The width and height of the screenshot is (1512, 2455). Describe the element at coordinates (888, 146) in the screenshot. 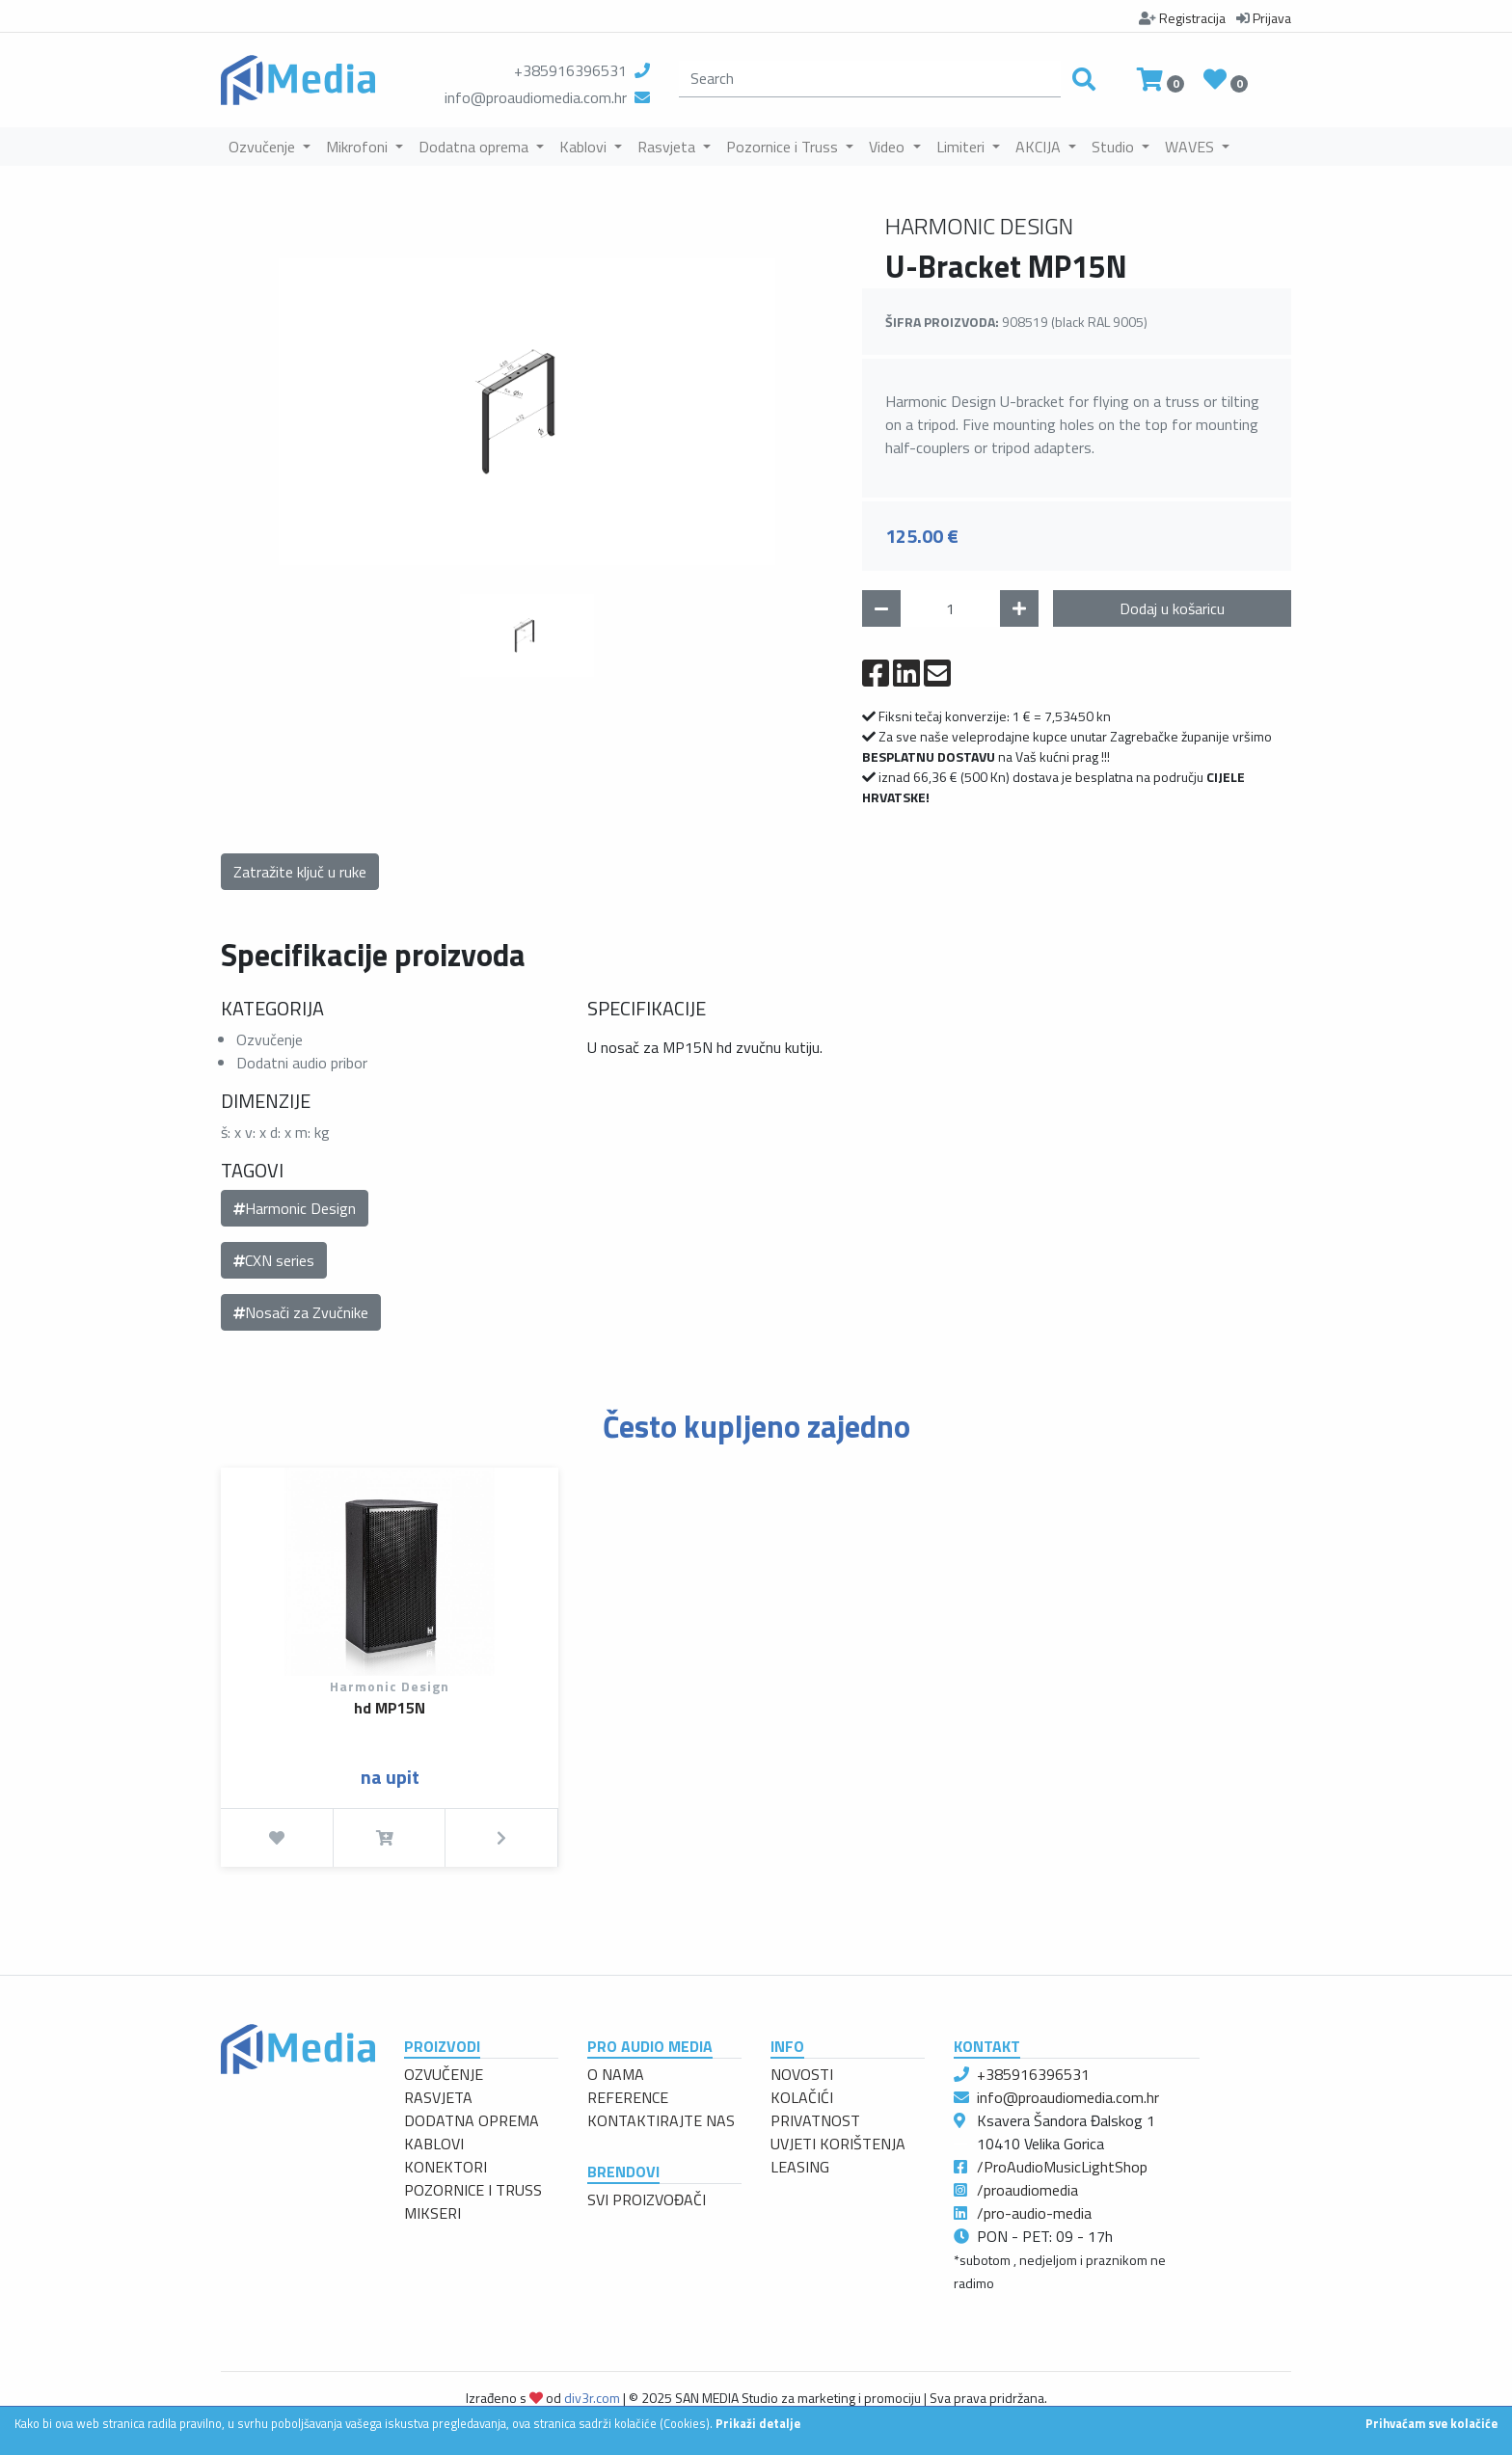

I see `Video [button]` at that location.